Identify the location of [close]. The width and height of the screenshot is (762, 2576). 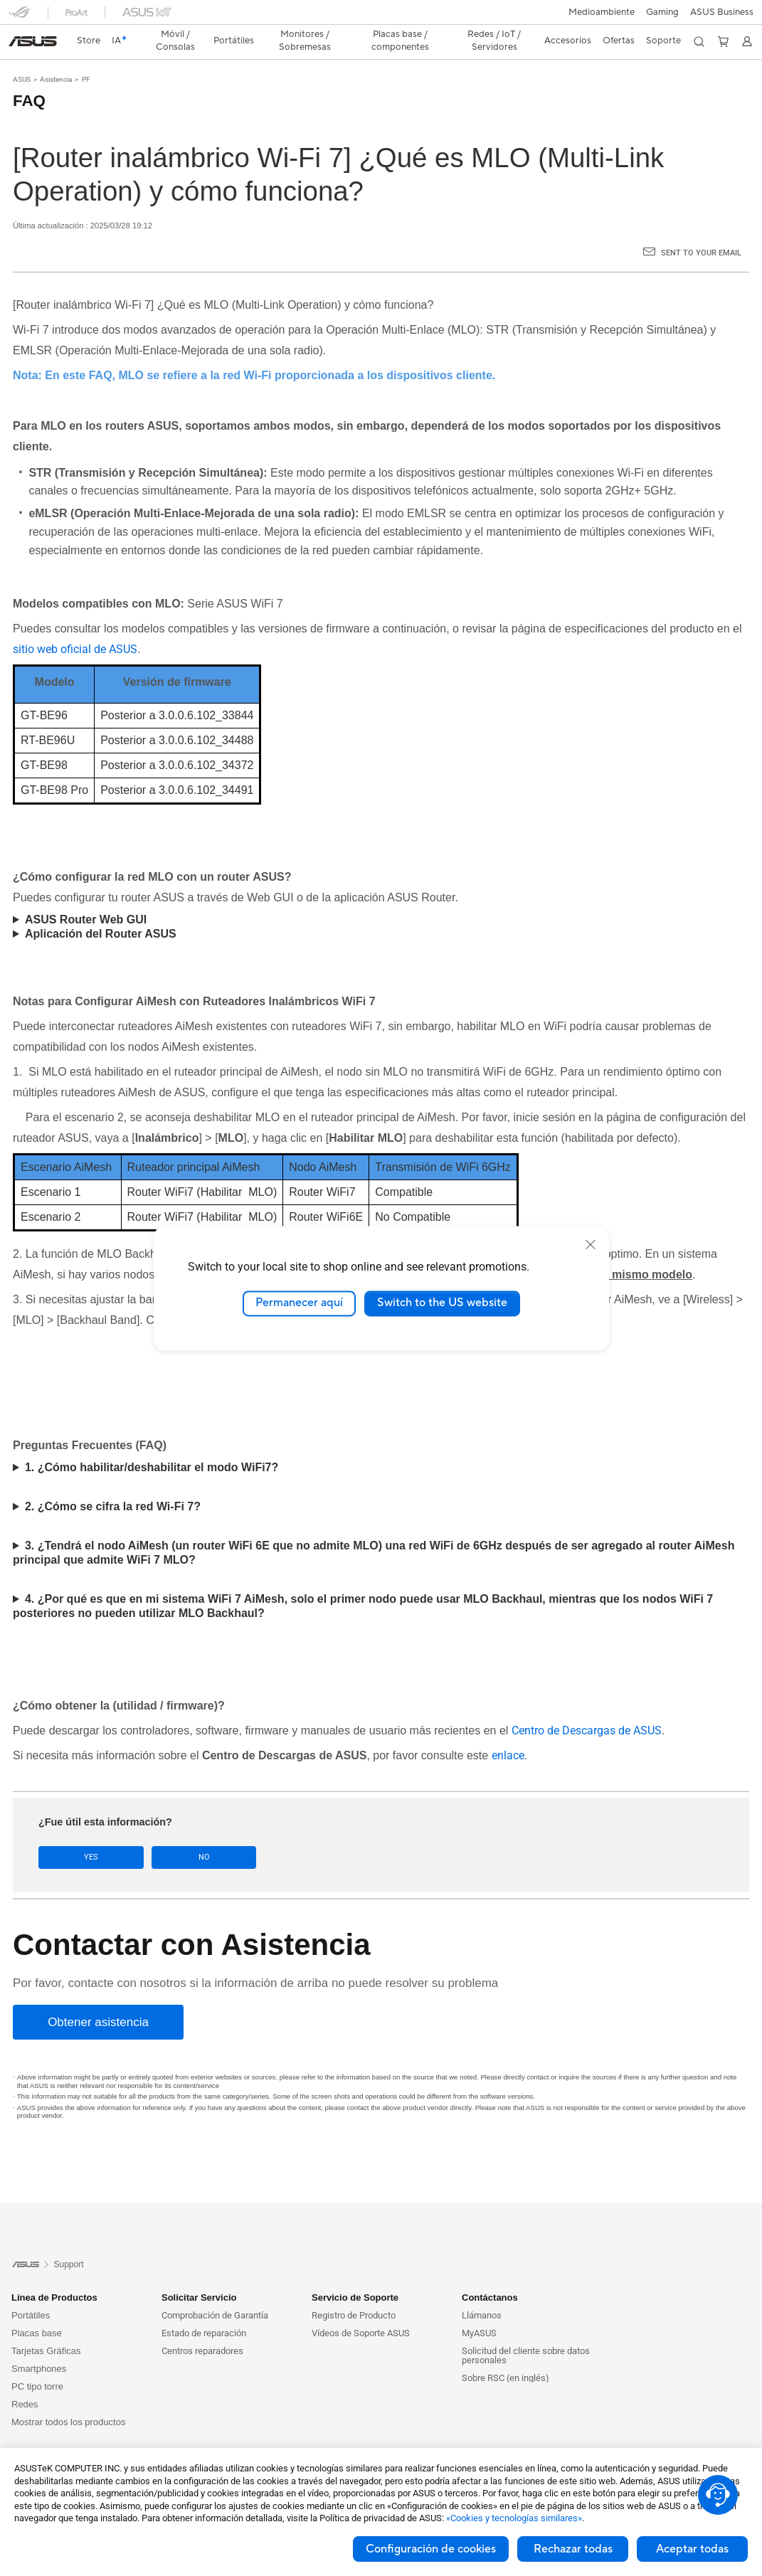
(590, 1244).